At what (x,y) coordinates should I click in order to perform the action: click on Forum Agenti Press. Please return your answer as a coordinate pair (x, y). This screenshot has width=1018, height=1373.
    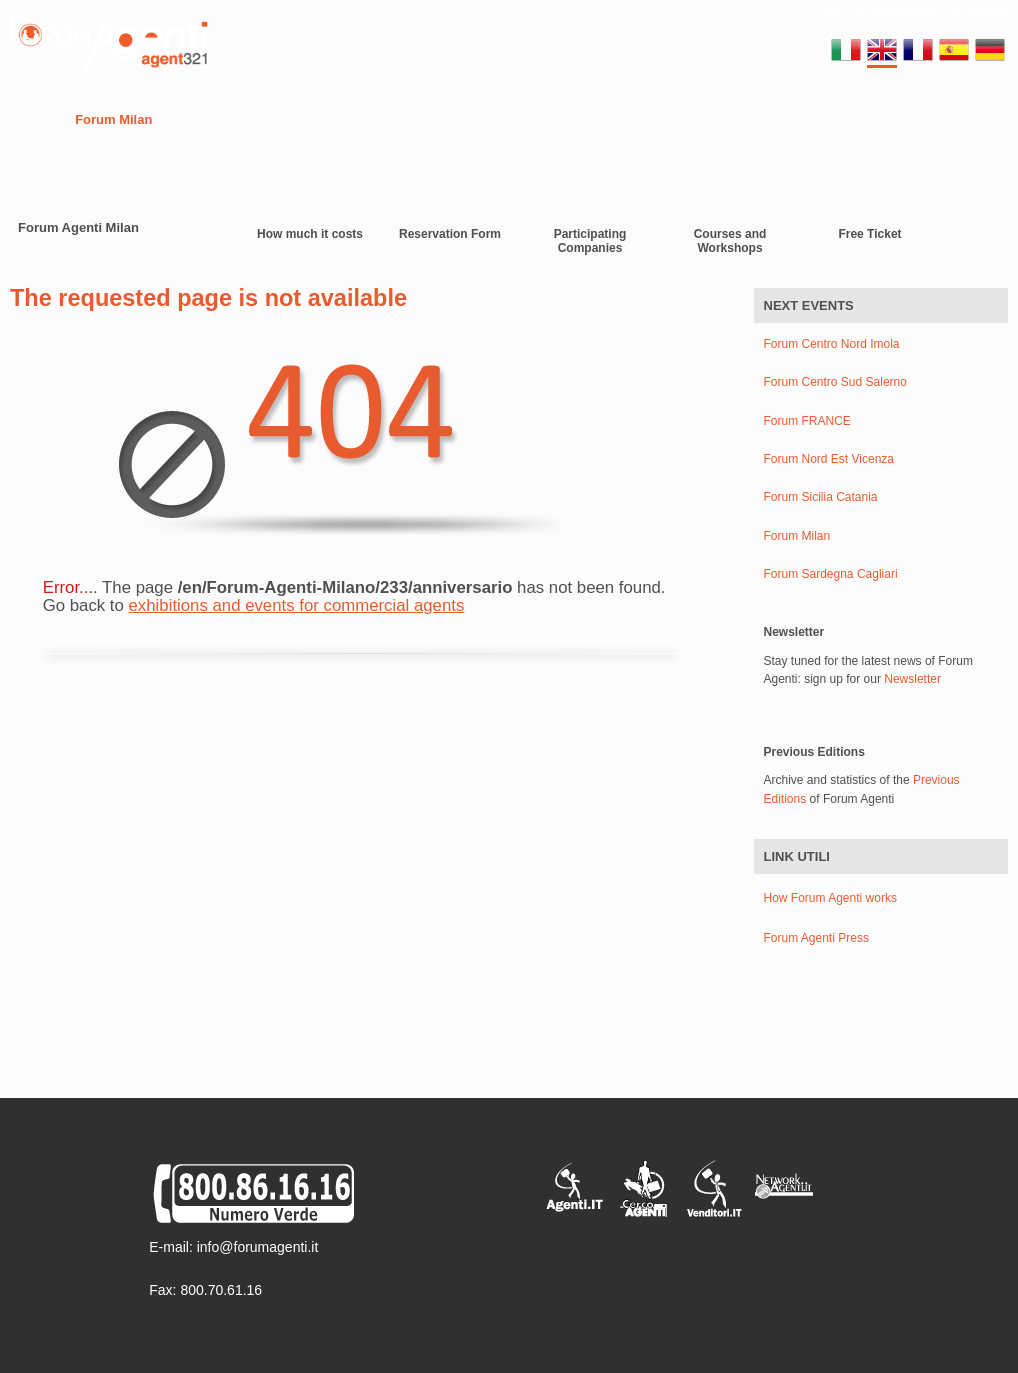
    Looking at the image, I should click on (816, 938).